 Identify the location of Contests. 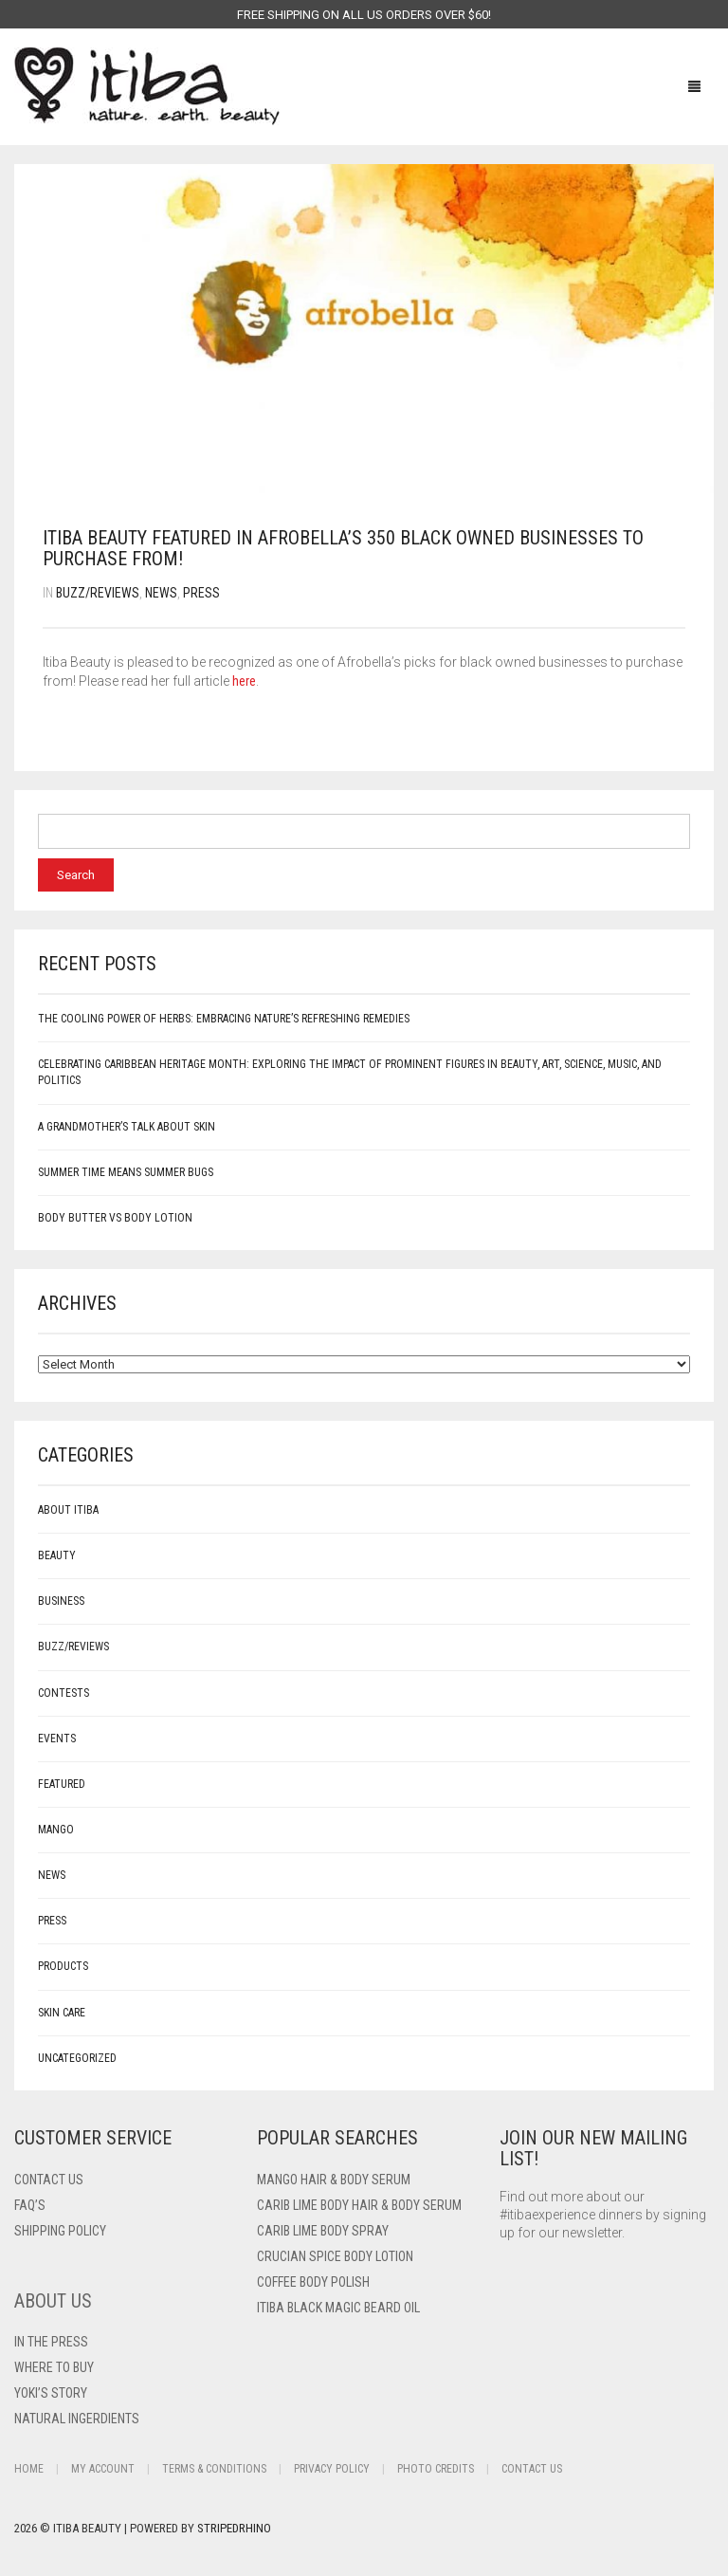
(63, 1693).